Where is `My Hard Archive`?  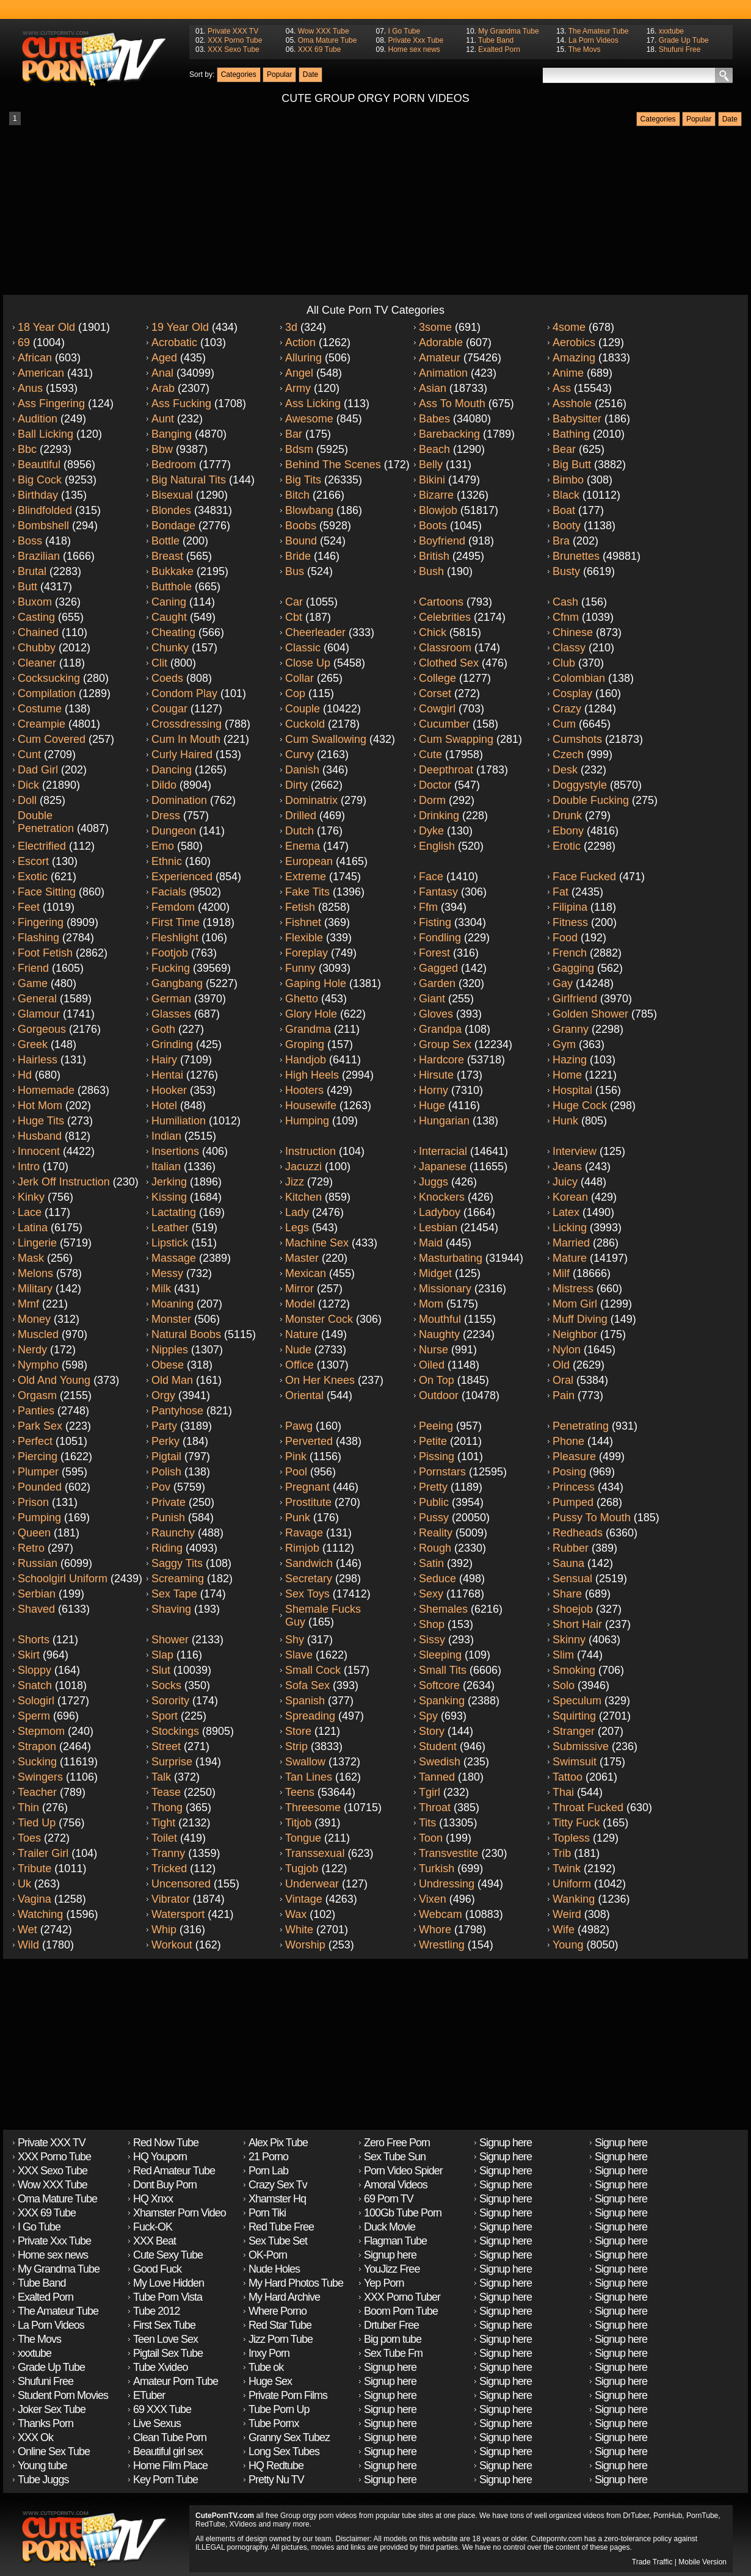 My Hard Archive is located at coordinates (284, 2297).